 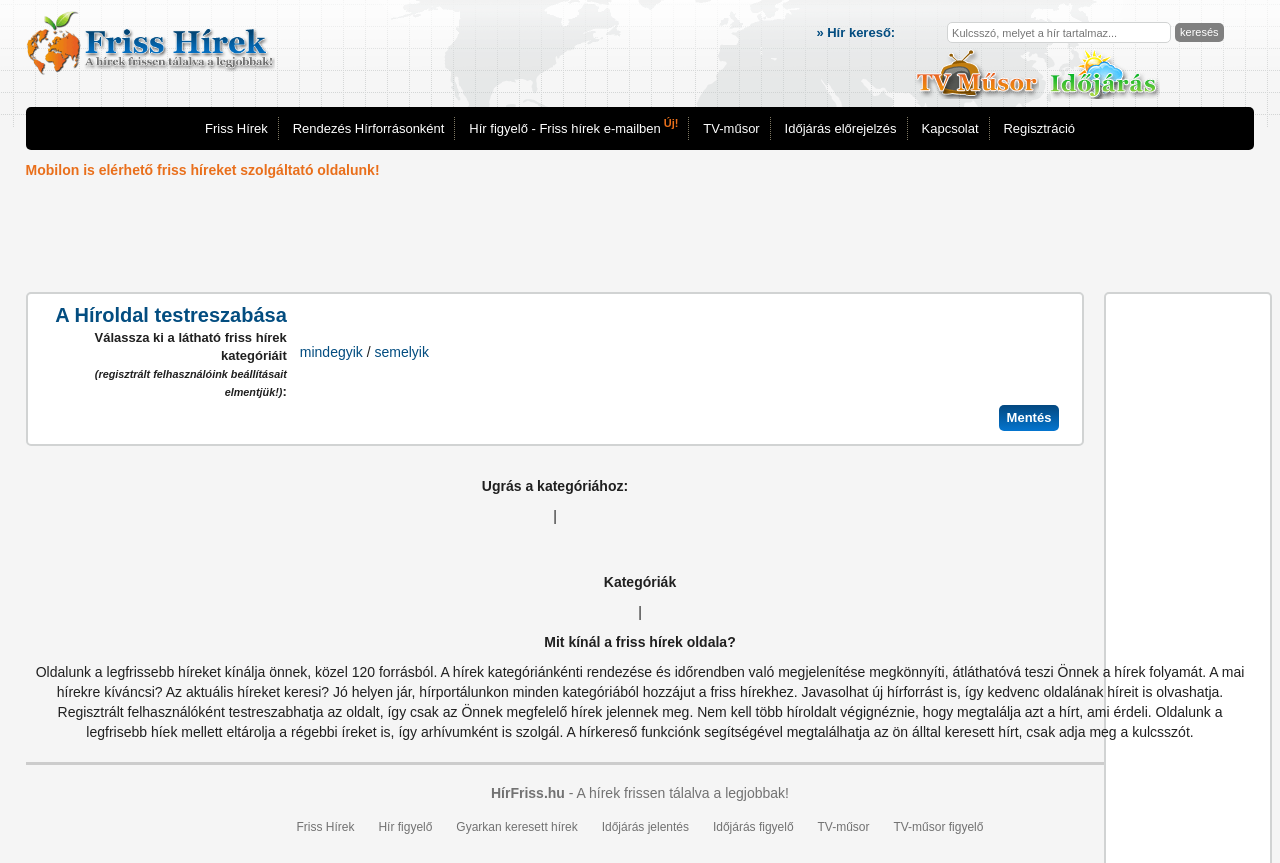 What do you see at coordinates (402, 352) in the screenshot?
I see `semelyik` at bounding box center [402, 352].